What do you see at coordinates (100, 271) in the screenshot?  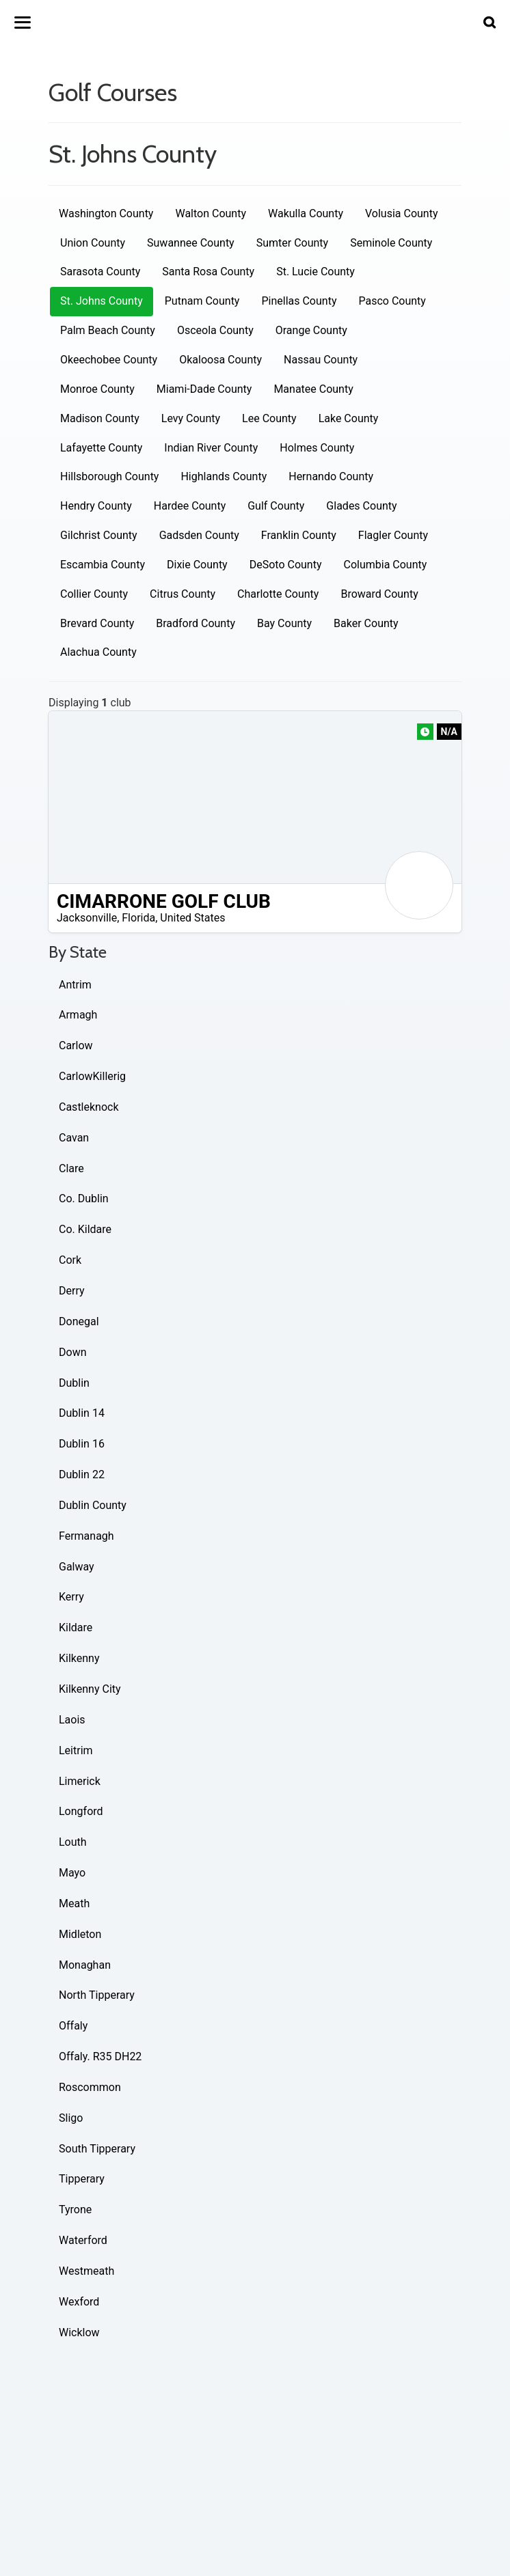 I see `Sarasota County` at bounding box center [100, 271].